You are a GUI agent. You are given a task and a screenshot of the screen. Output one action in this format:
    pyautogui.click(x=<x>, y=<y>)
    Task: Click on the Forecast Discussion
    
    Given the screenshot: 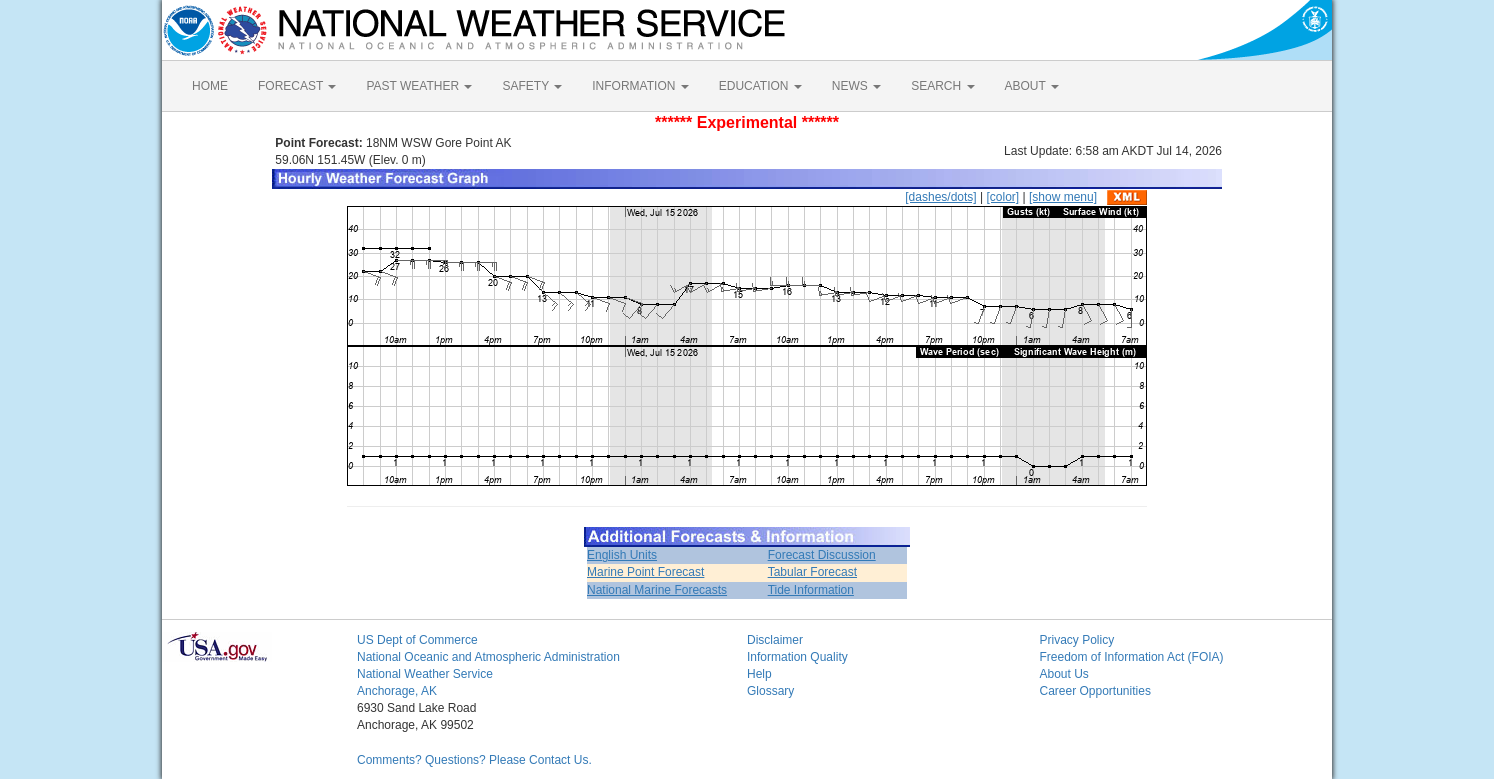 What is the action you would take?
    pyautogui.click(x=822, y=555)
    